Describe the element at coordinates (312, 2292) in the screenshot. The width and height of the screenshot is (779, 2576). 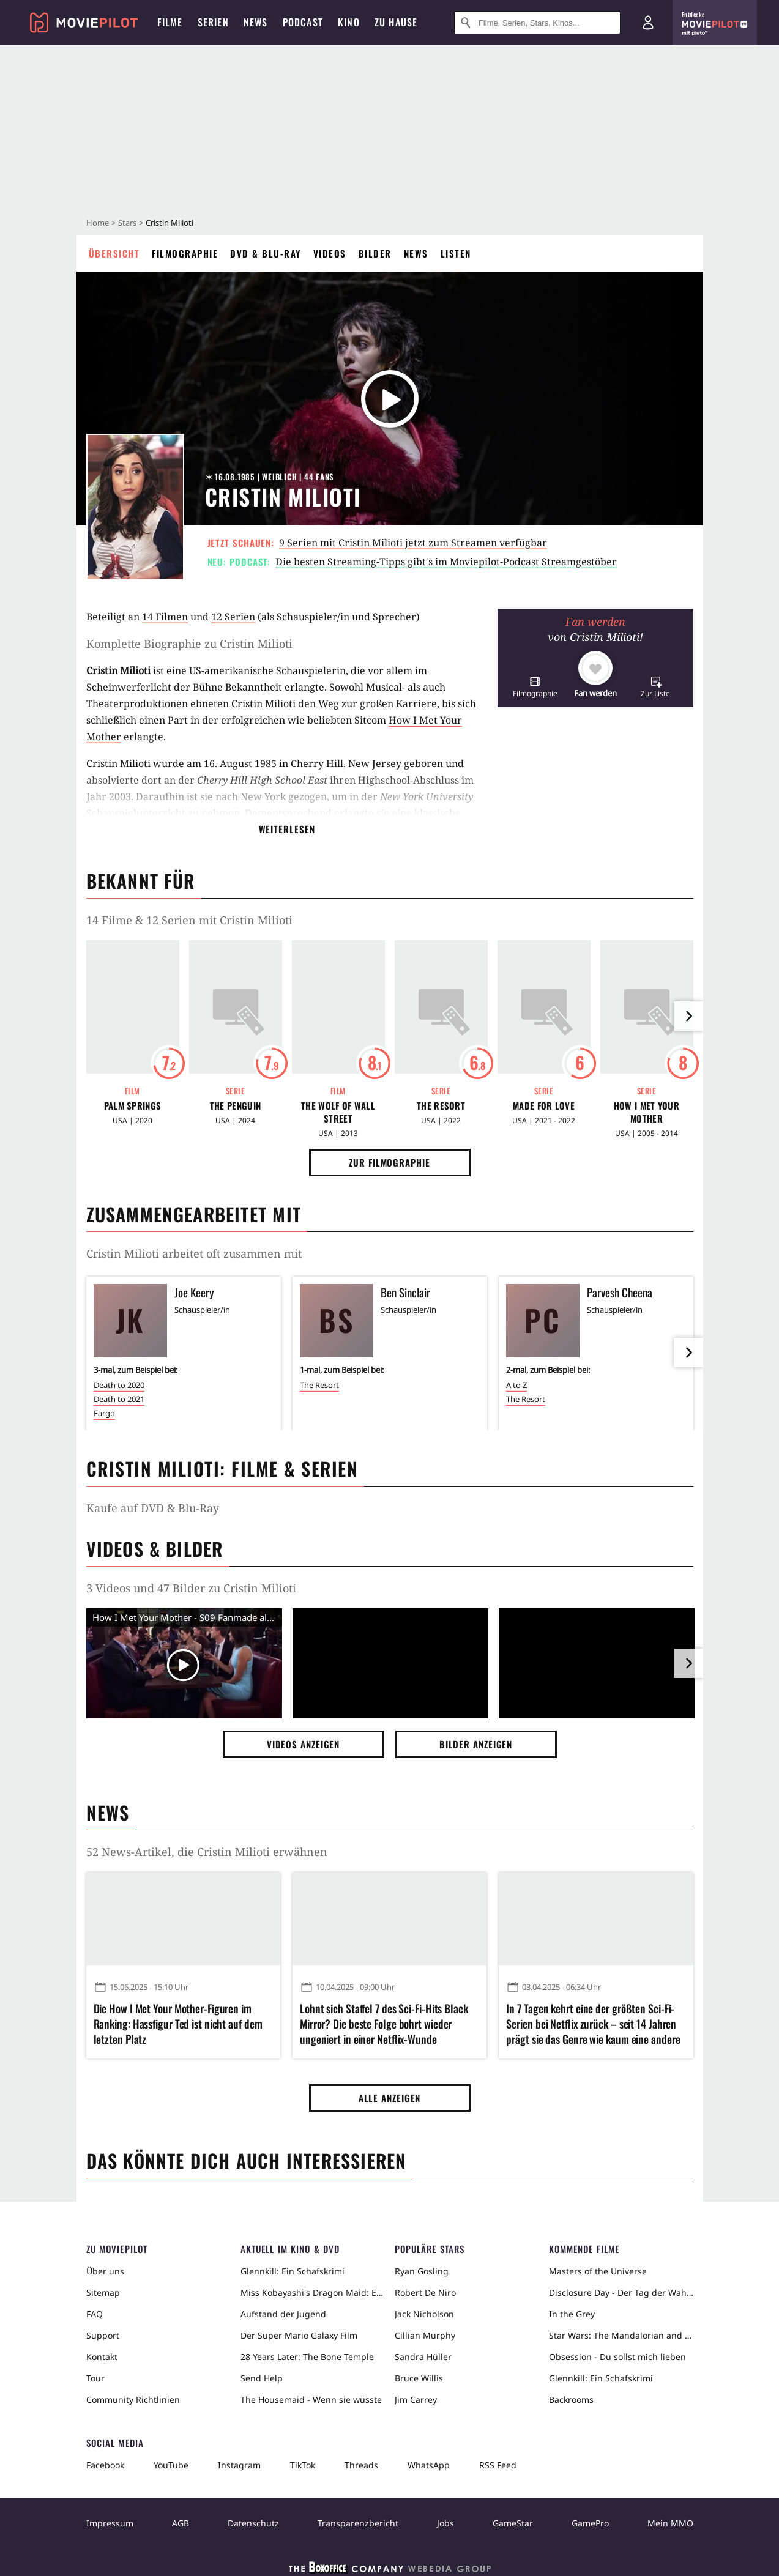
I see `Miss Kobayashi's Dragon Maid: Ein einsamer Drache sehnt sich nach Liebe` at that location.